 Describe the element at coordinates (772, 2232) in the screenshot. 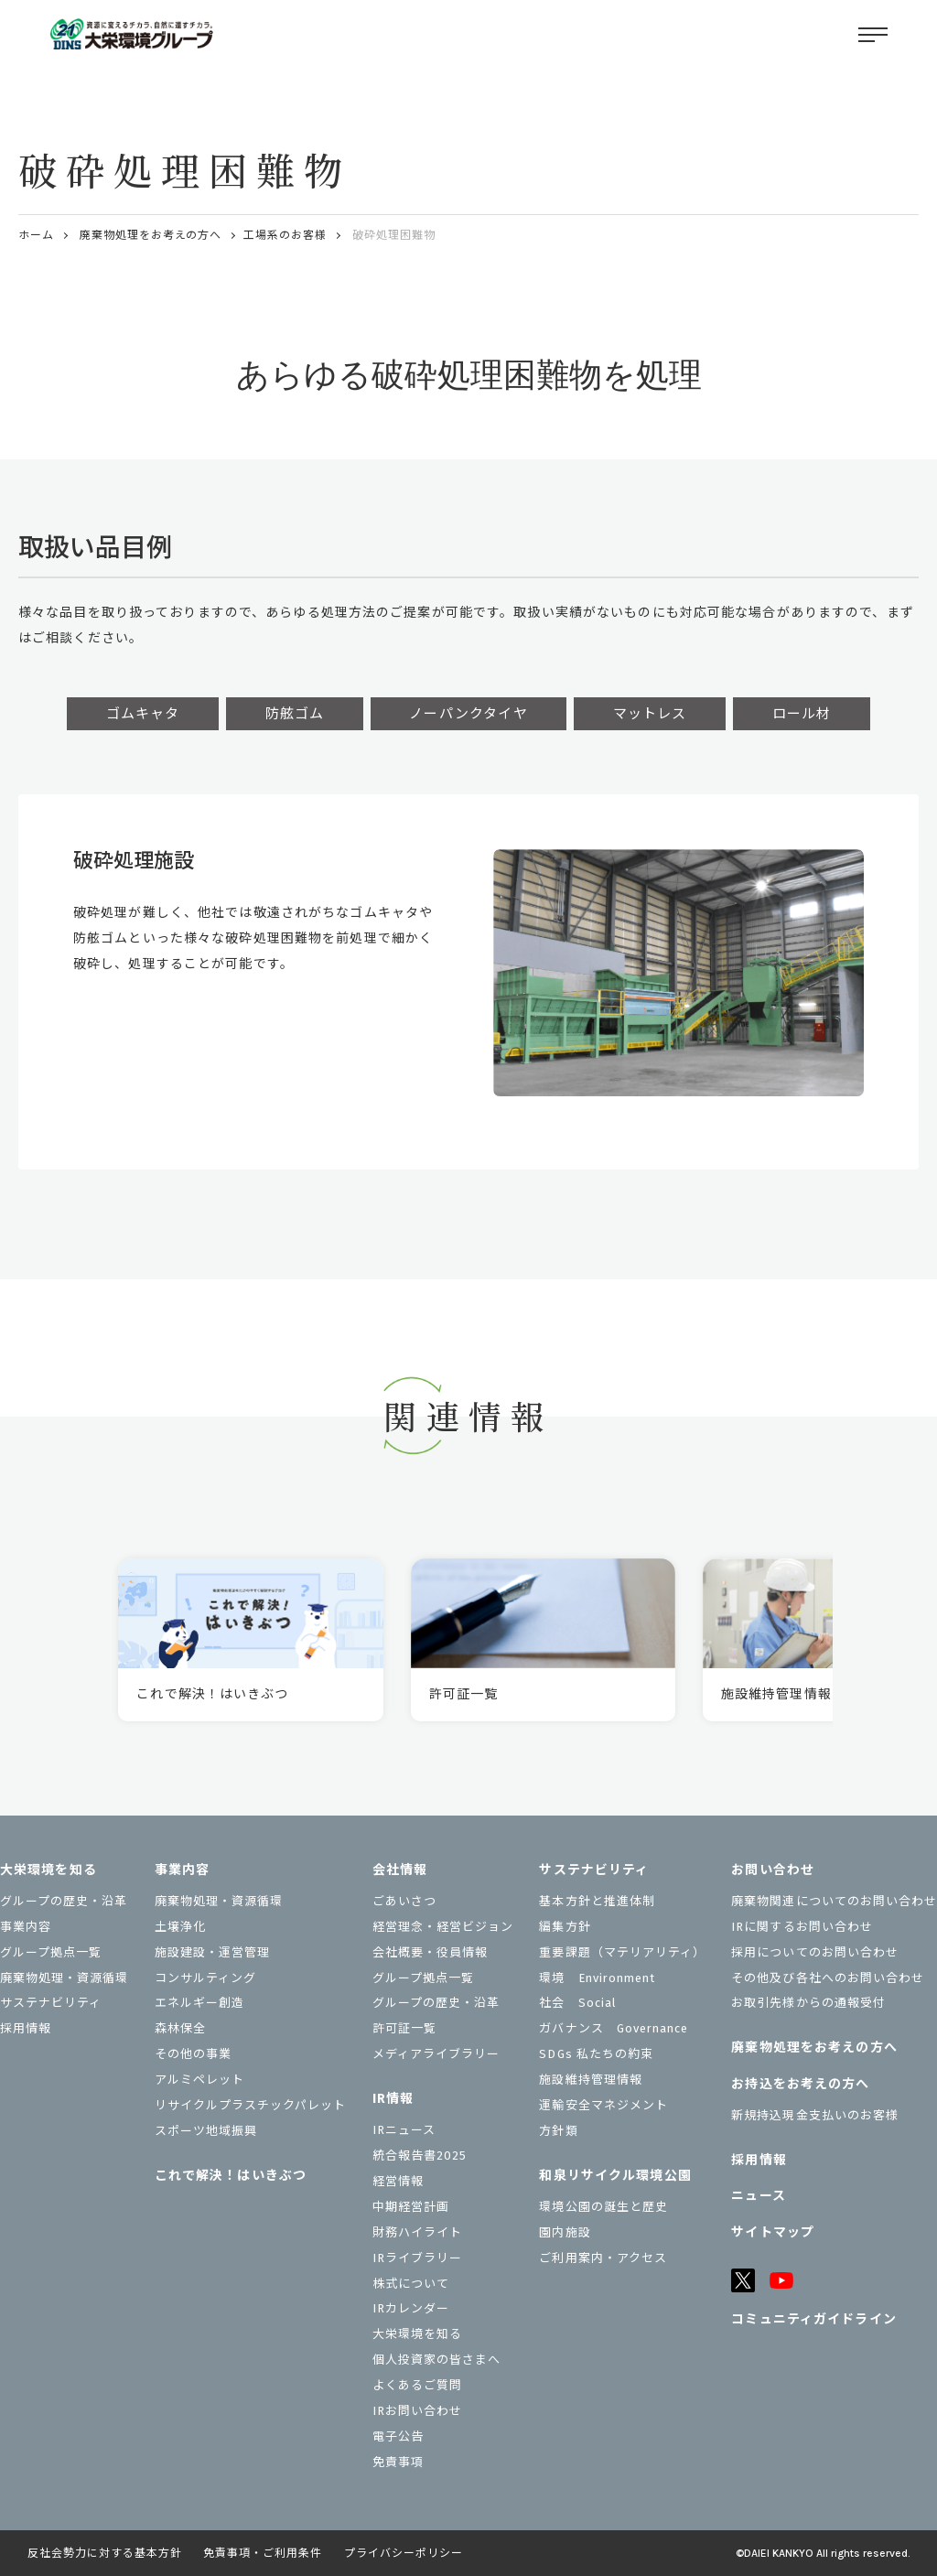

I see `サイトマップ` at that location.